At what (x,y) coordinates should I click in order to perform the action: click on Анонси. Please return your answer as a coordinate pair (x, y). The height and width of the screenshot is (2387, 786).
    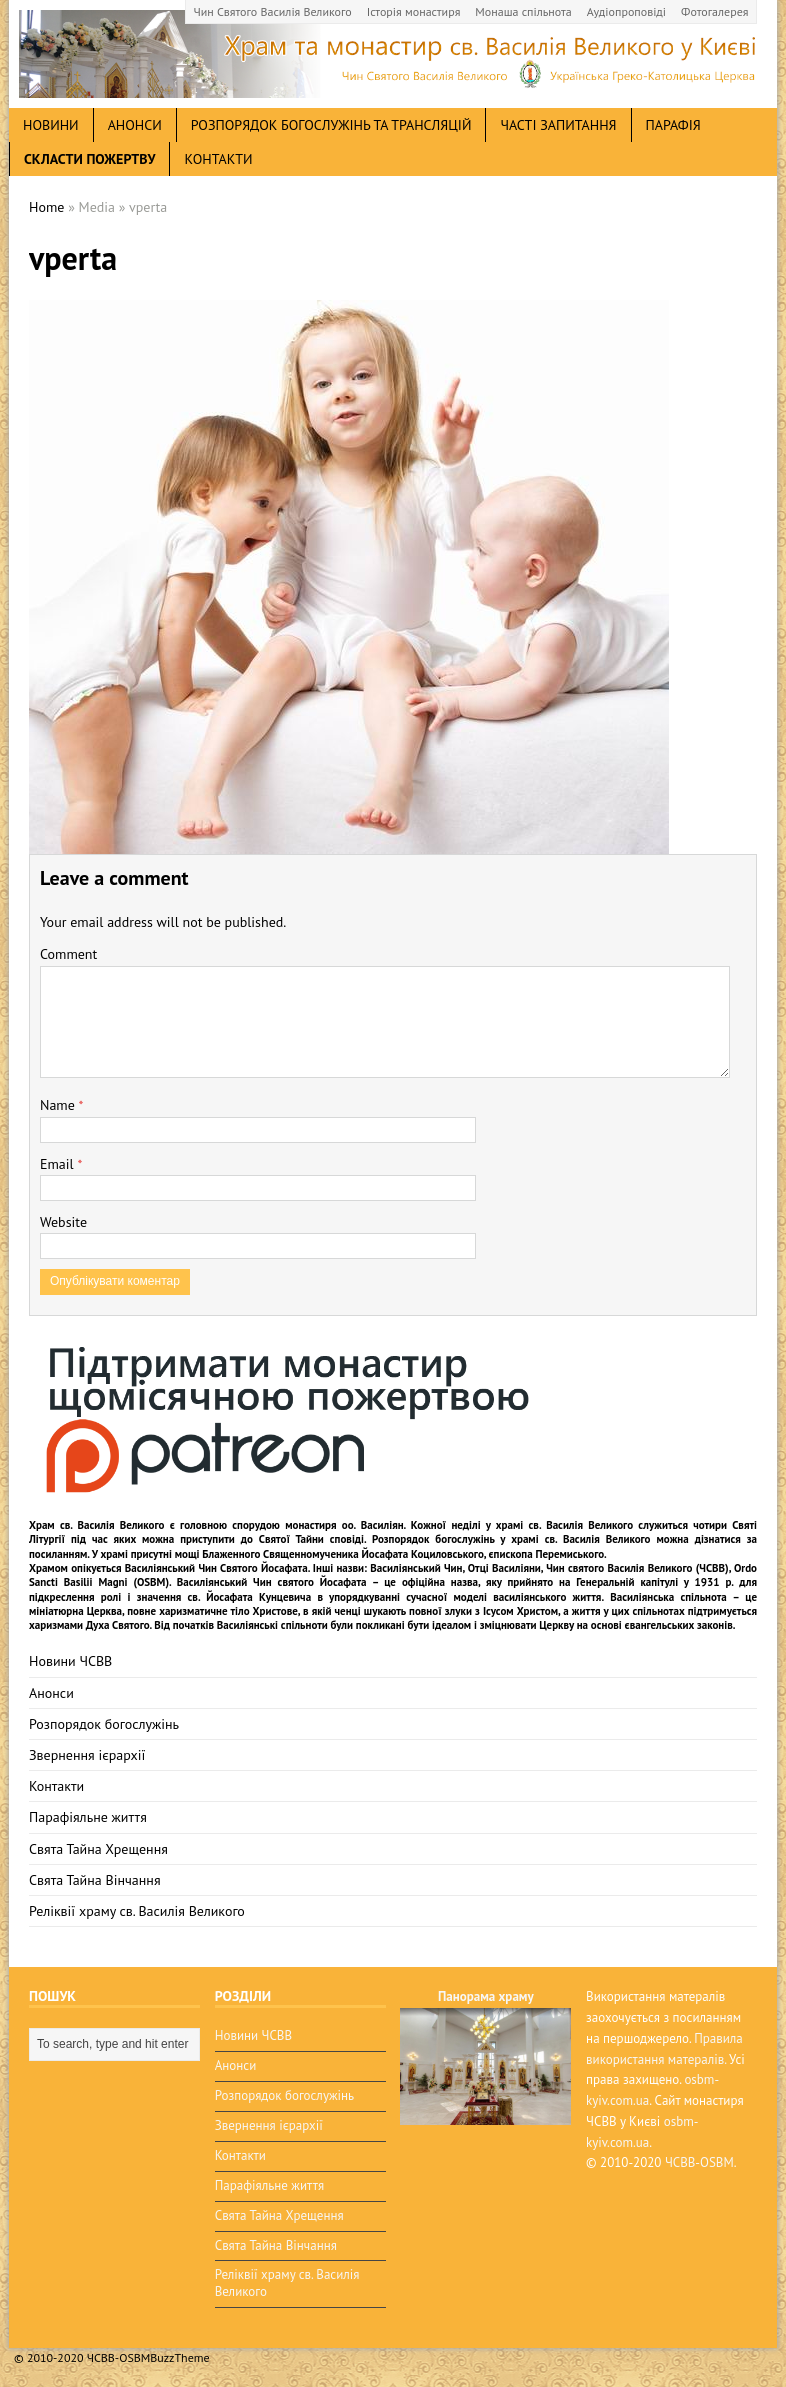
    Looking at the image, I should click on (51, 1693).